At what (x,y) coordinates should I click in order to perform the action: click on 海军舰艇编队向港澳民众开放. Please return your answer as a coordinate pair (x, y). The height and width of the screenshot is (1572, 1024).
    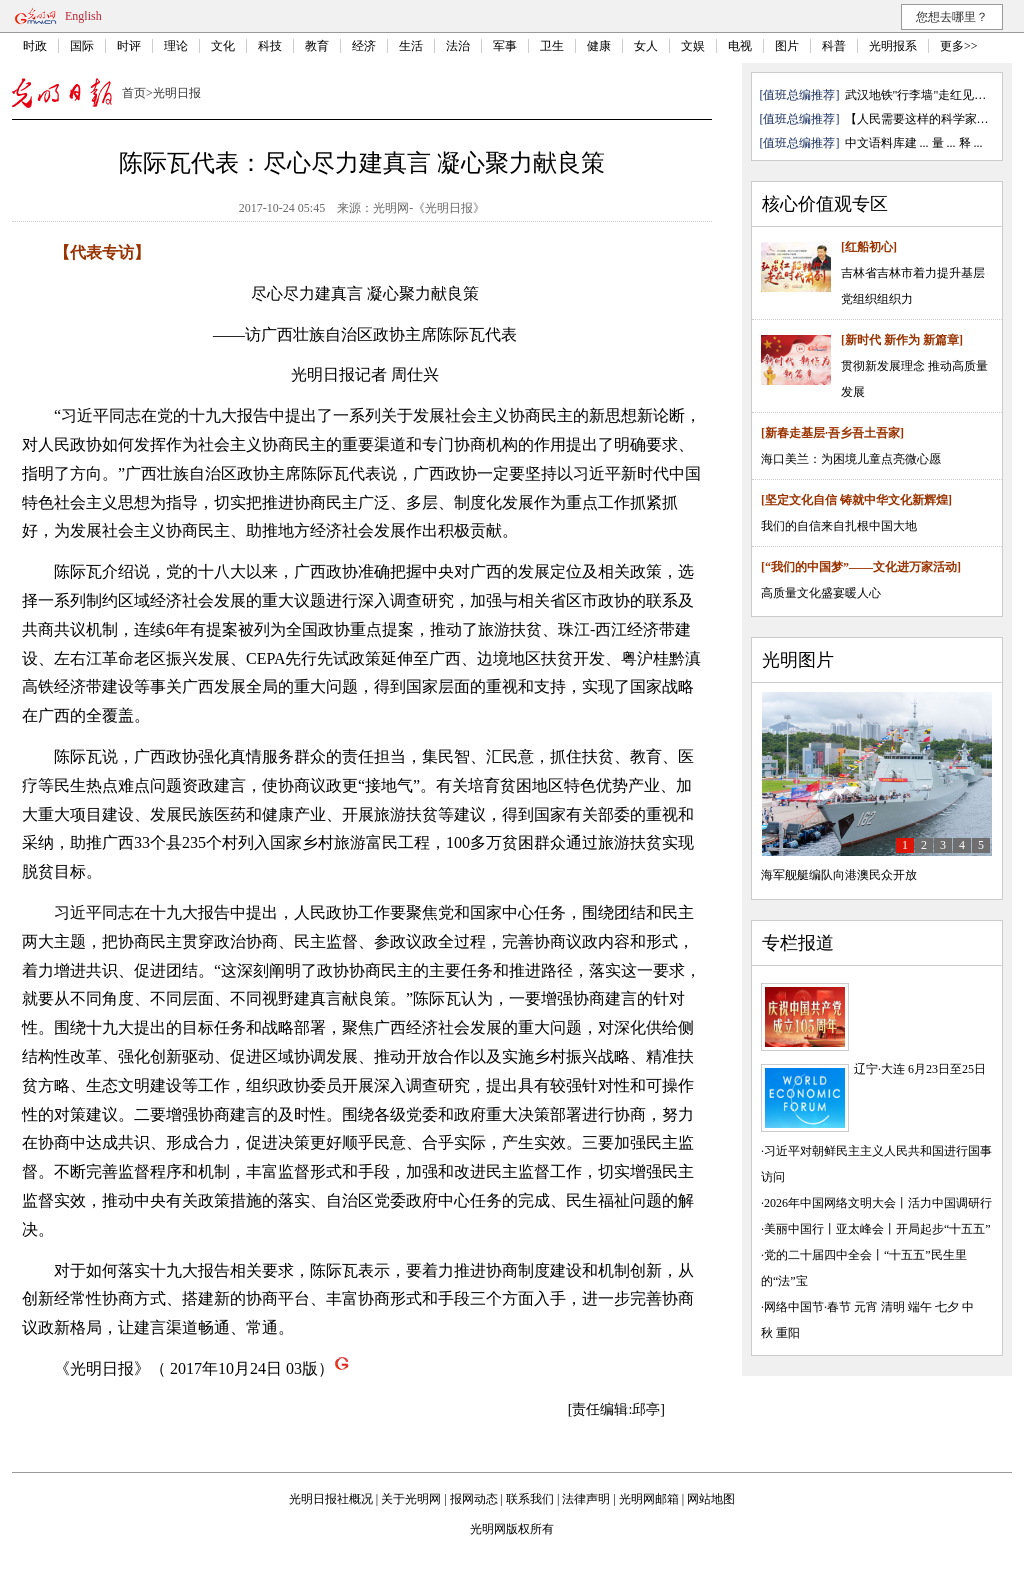
    Looking at the image, I should click on (839, 875).